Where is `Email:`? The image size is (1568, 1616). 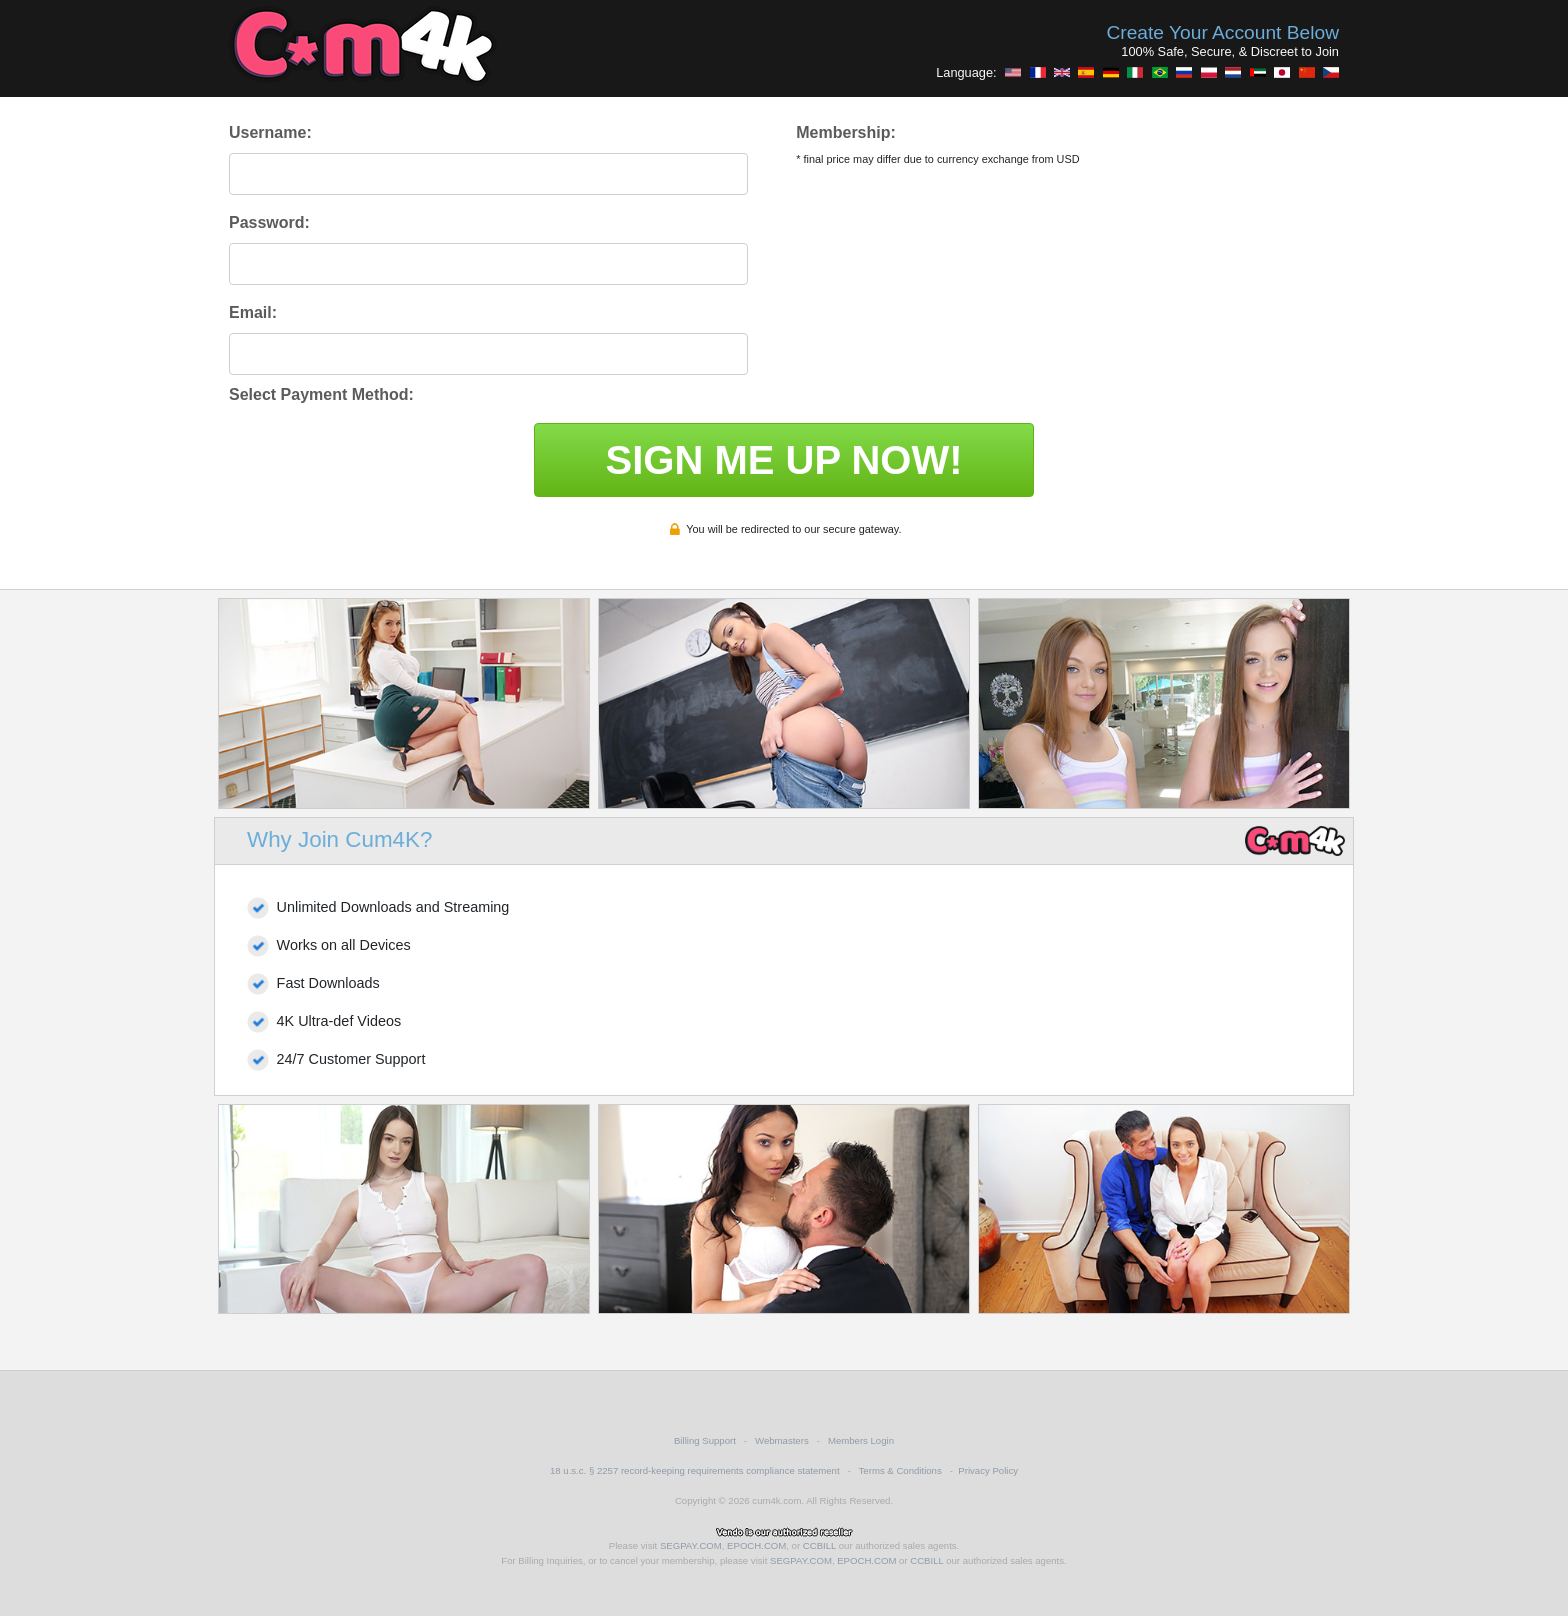 Email: is located at coordinates (253, 312).